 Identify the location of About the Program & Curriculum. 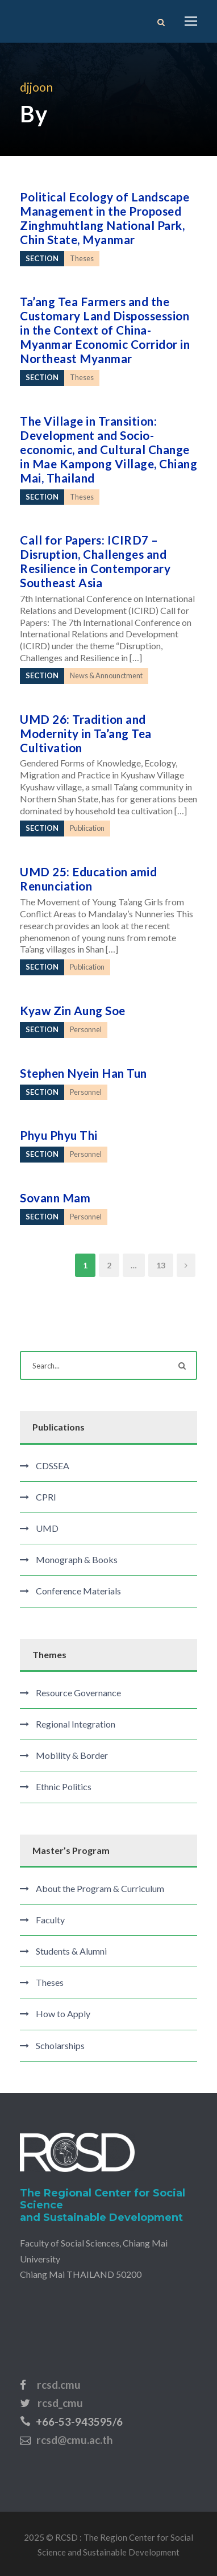
(100, 1888).